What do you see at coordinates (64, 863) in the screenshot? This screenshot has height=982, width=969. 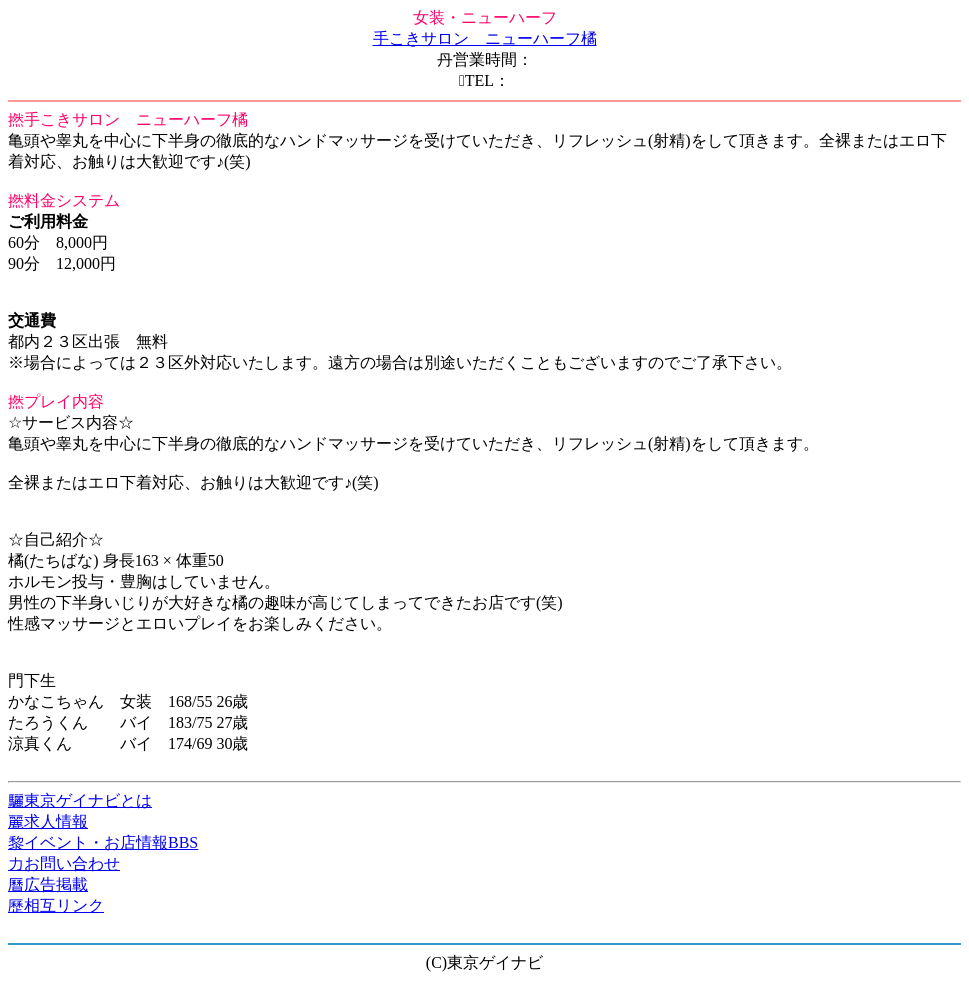 I see `力お問い合わせ` at bounding box center [64, 863].